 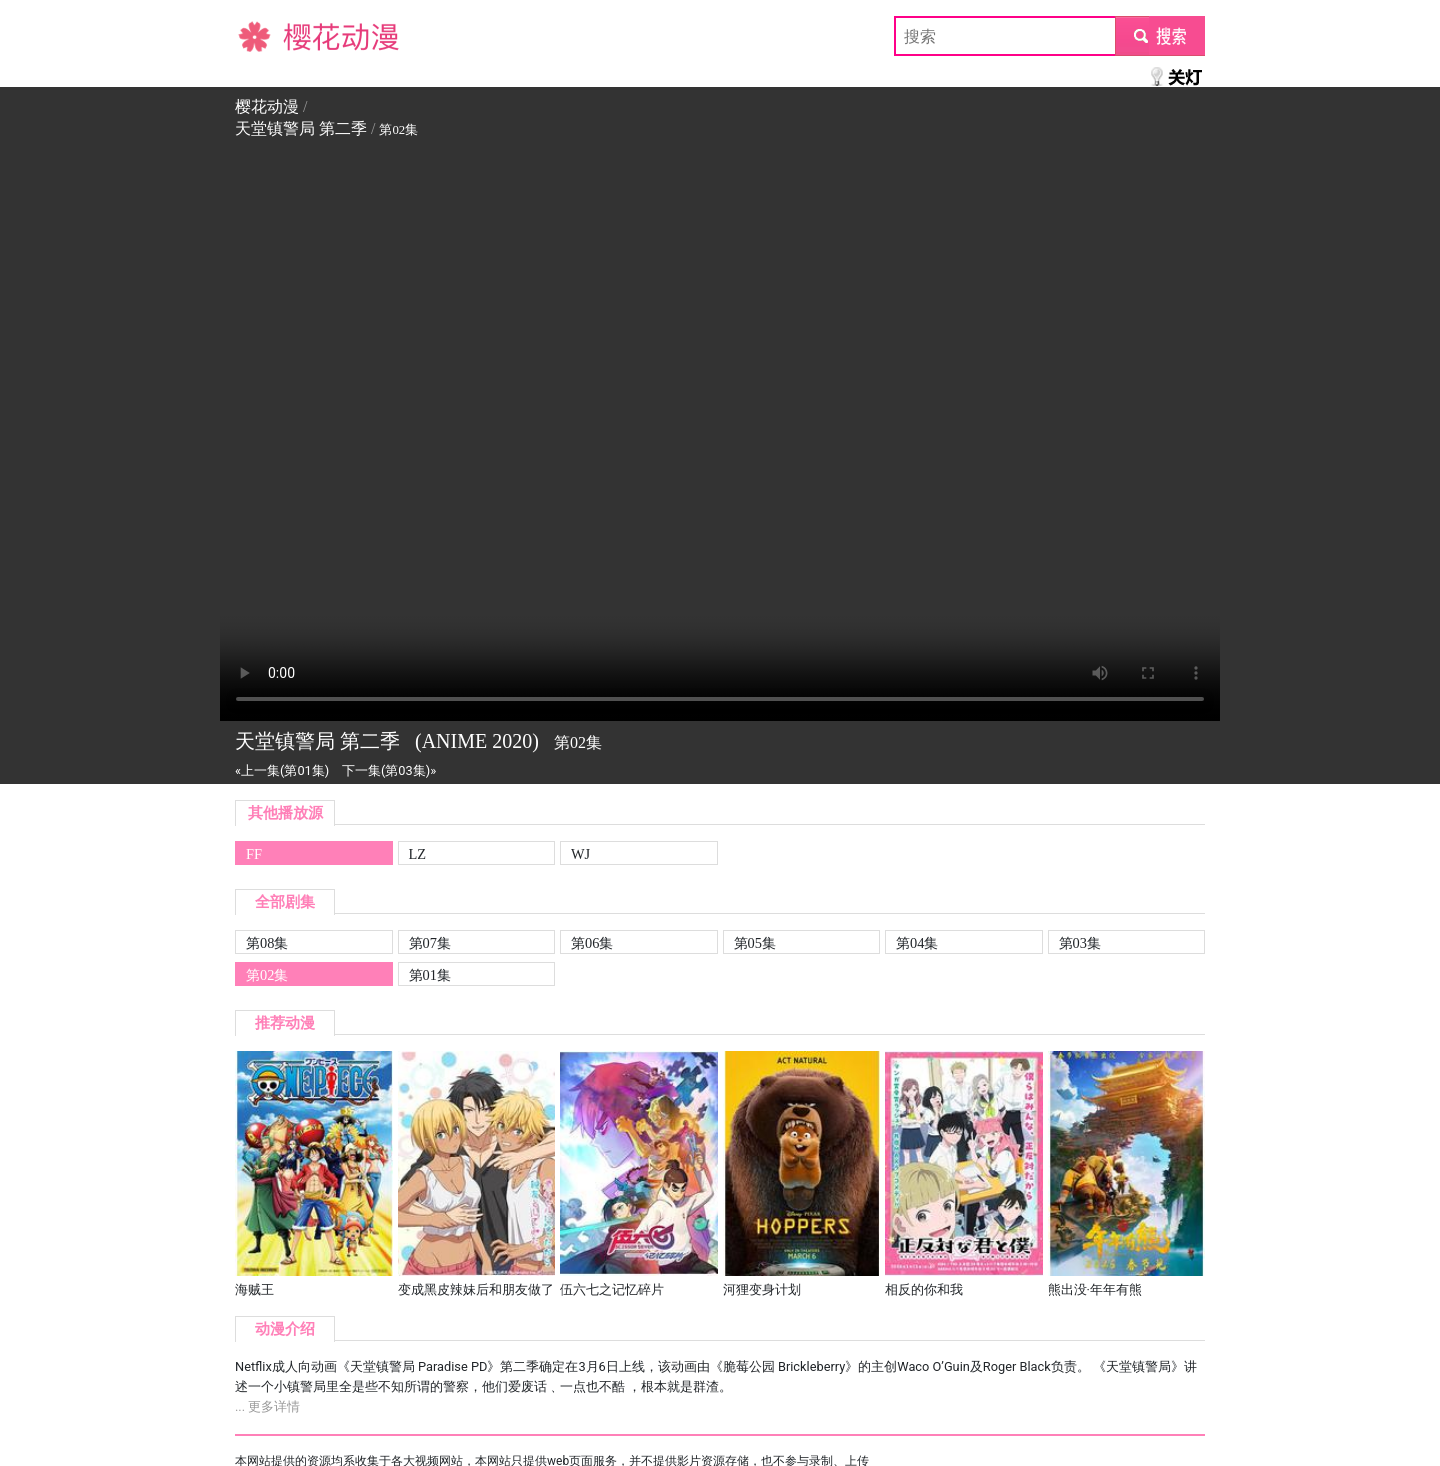 What do you see at coordinates (1159, 35) in the screenshot?
I see `submit` at bounding box center [1159, 35].